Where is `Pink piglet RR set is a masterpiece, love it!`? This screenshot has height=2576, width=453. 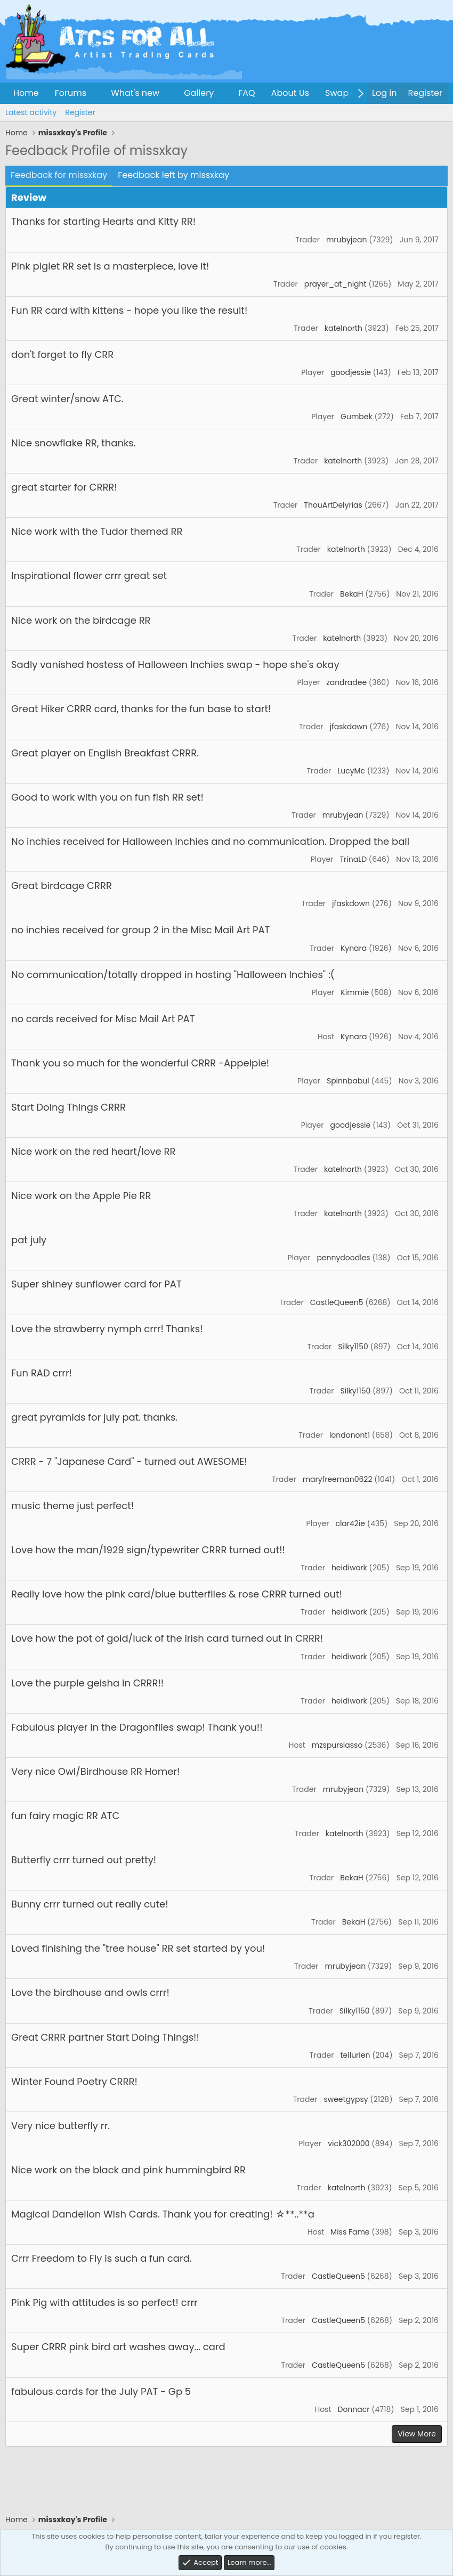 Pink piglet RR set is a masterpiece, love it! is located at coordinates (110, 266).